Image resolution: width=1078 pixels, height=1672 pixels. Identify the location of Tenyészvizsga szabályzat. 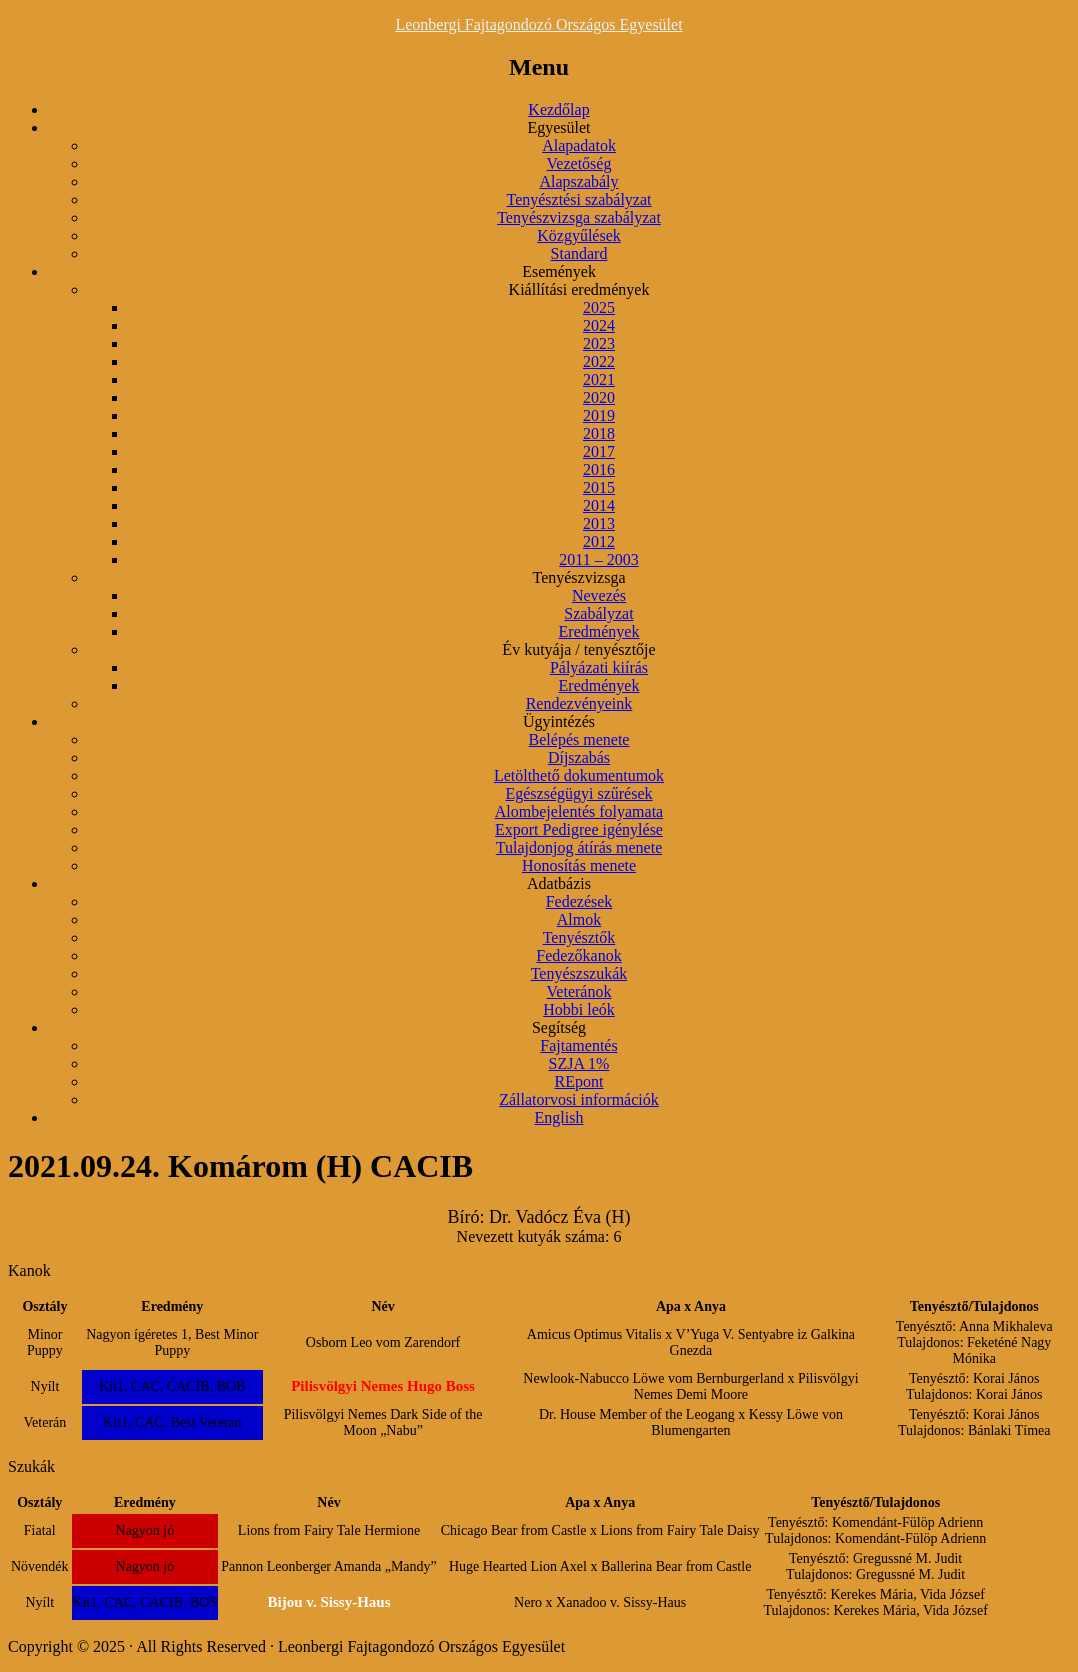
(579, 217).